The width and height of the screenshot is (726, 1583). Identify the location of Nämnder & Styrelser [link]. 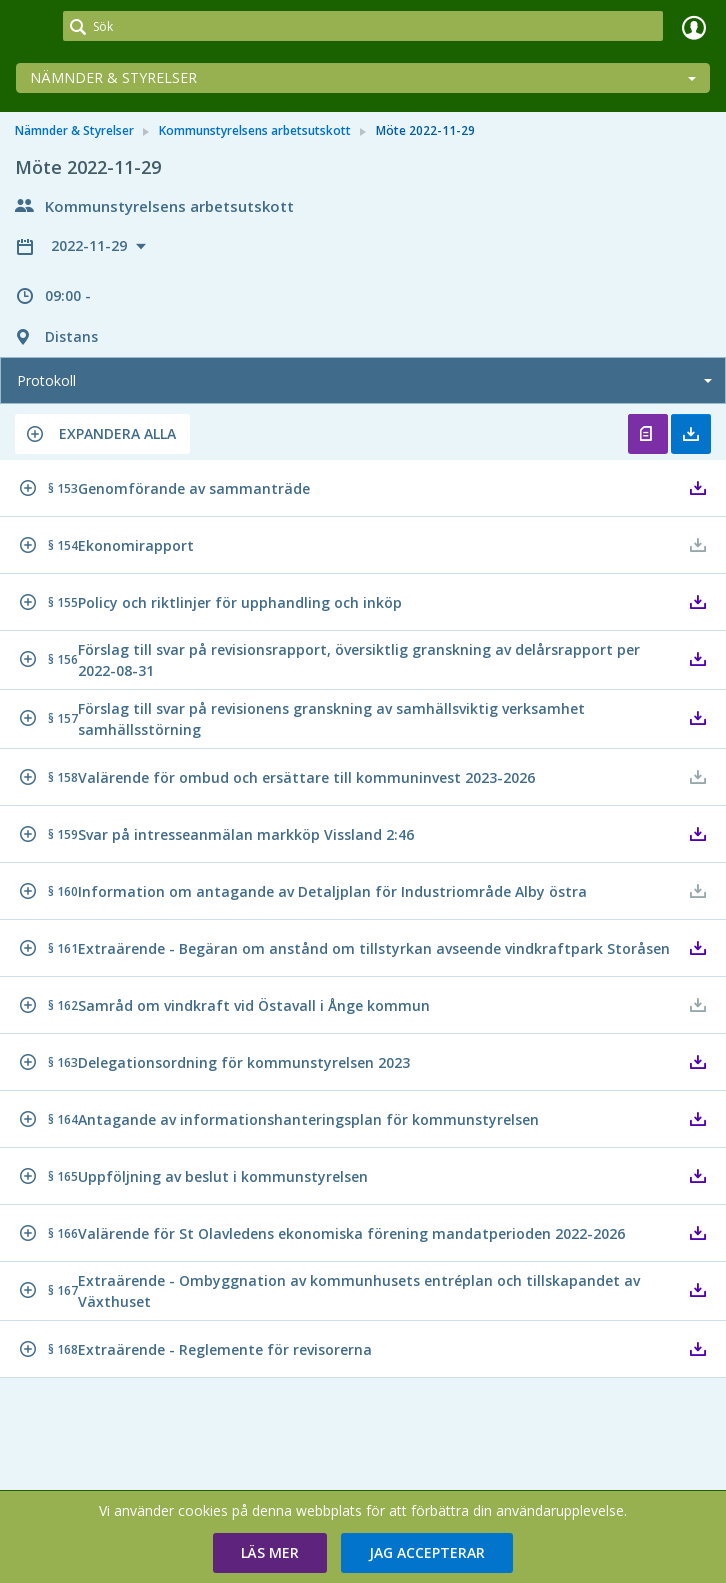
(74, 130).